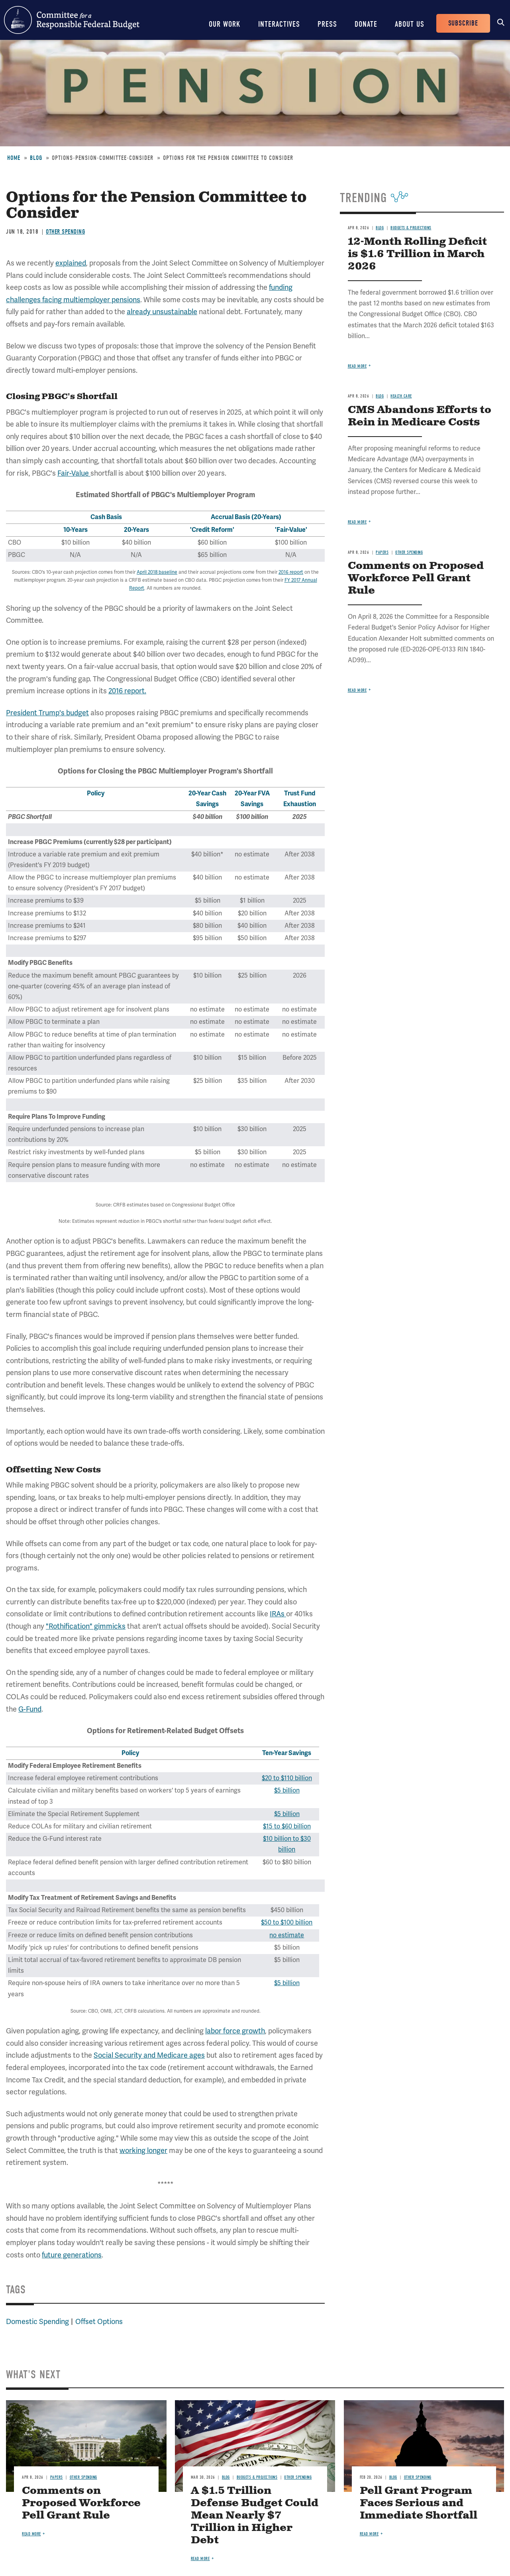 The width and height of the screenshot is (510, 2576). I want to click on "Rothification" gimmicks, so click(86, 1626).